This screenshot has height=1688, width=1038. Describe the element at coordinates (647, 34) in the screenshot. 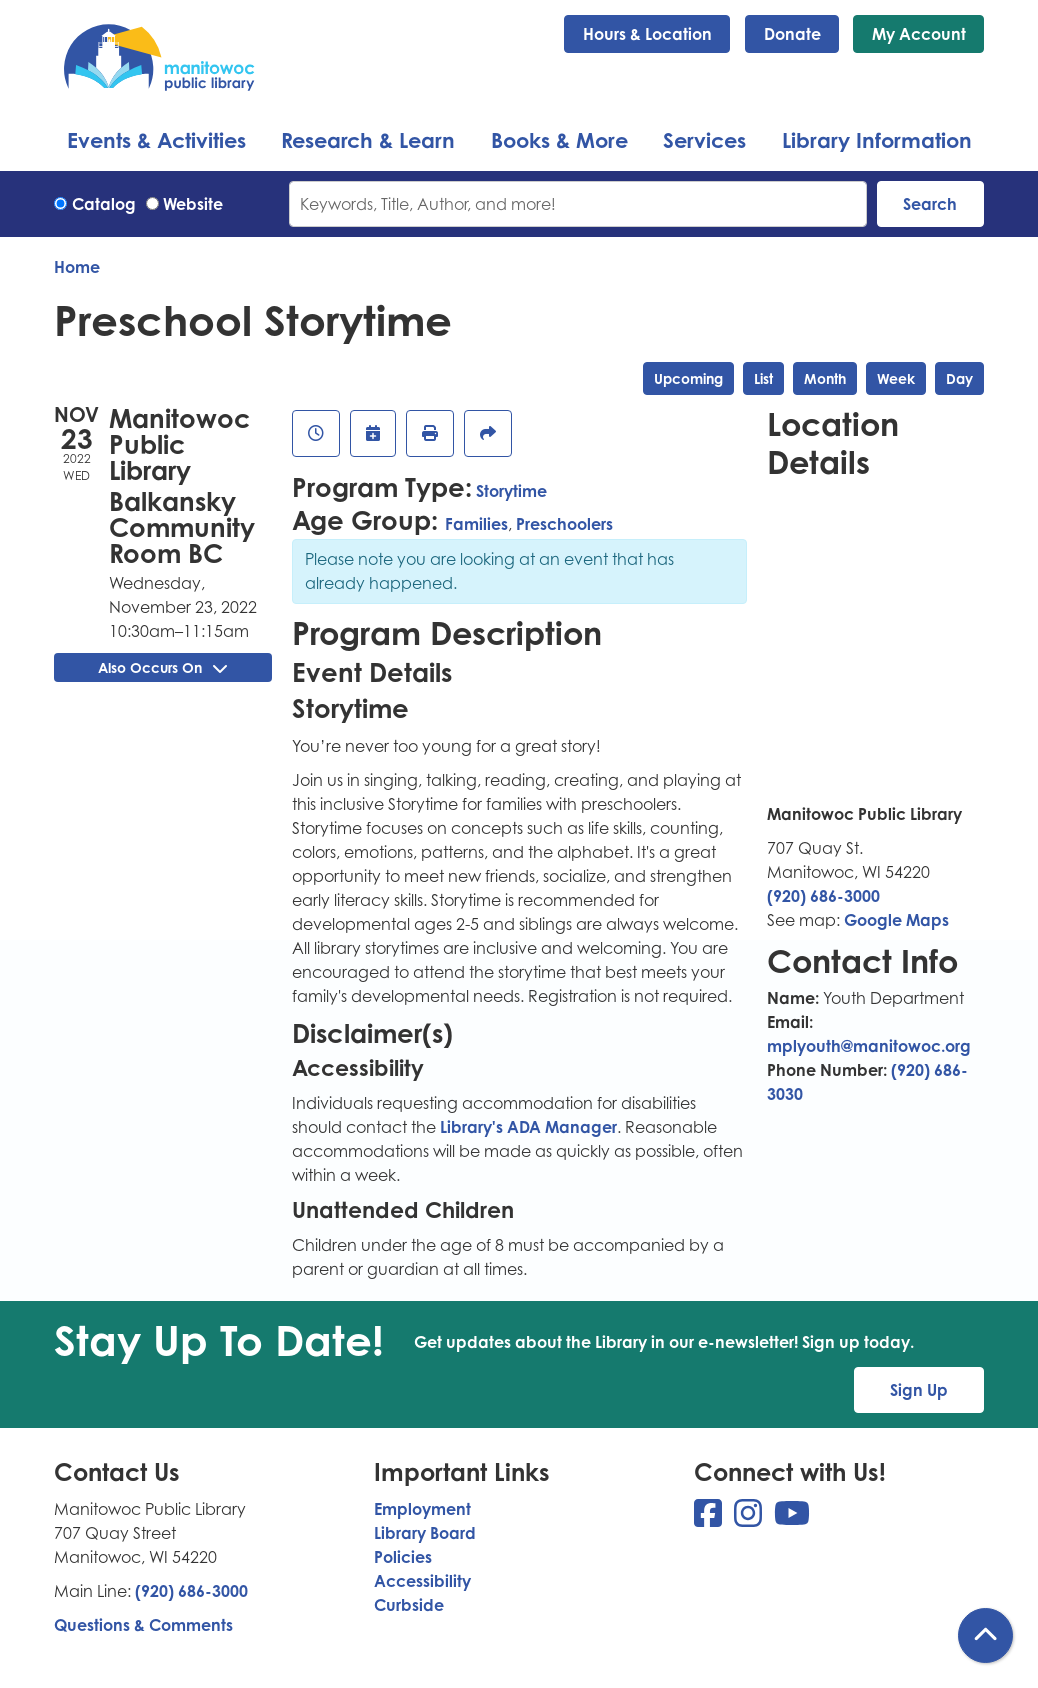

I see `Hours & Location` at that location.